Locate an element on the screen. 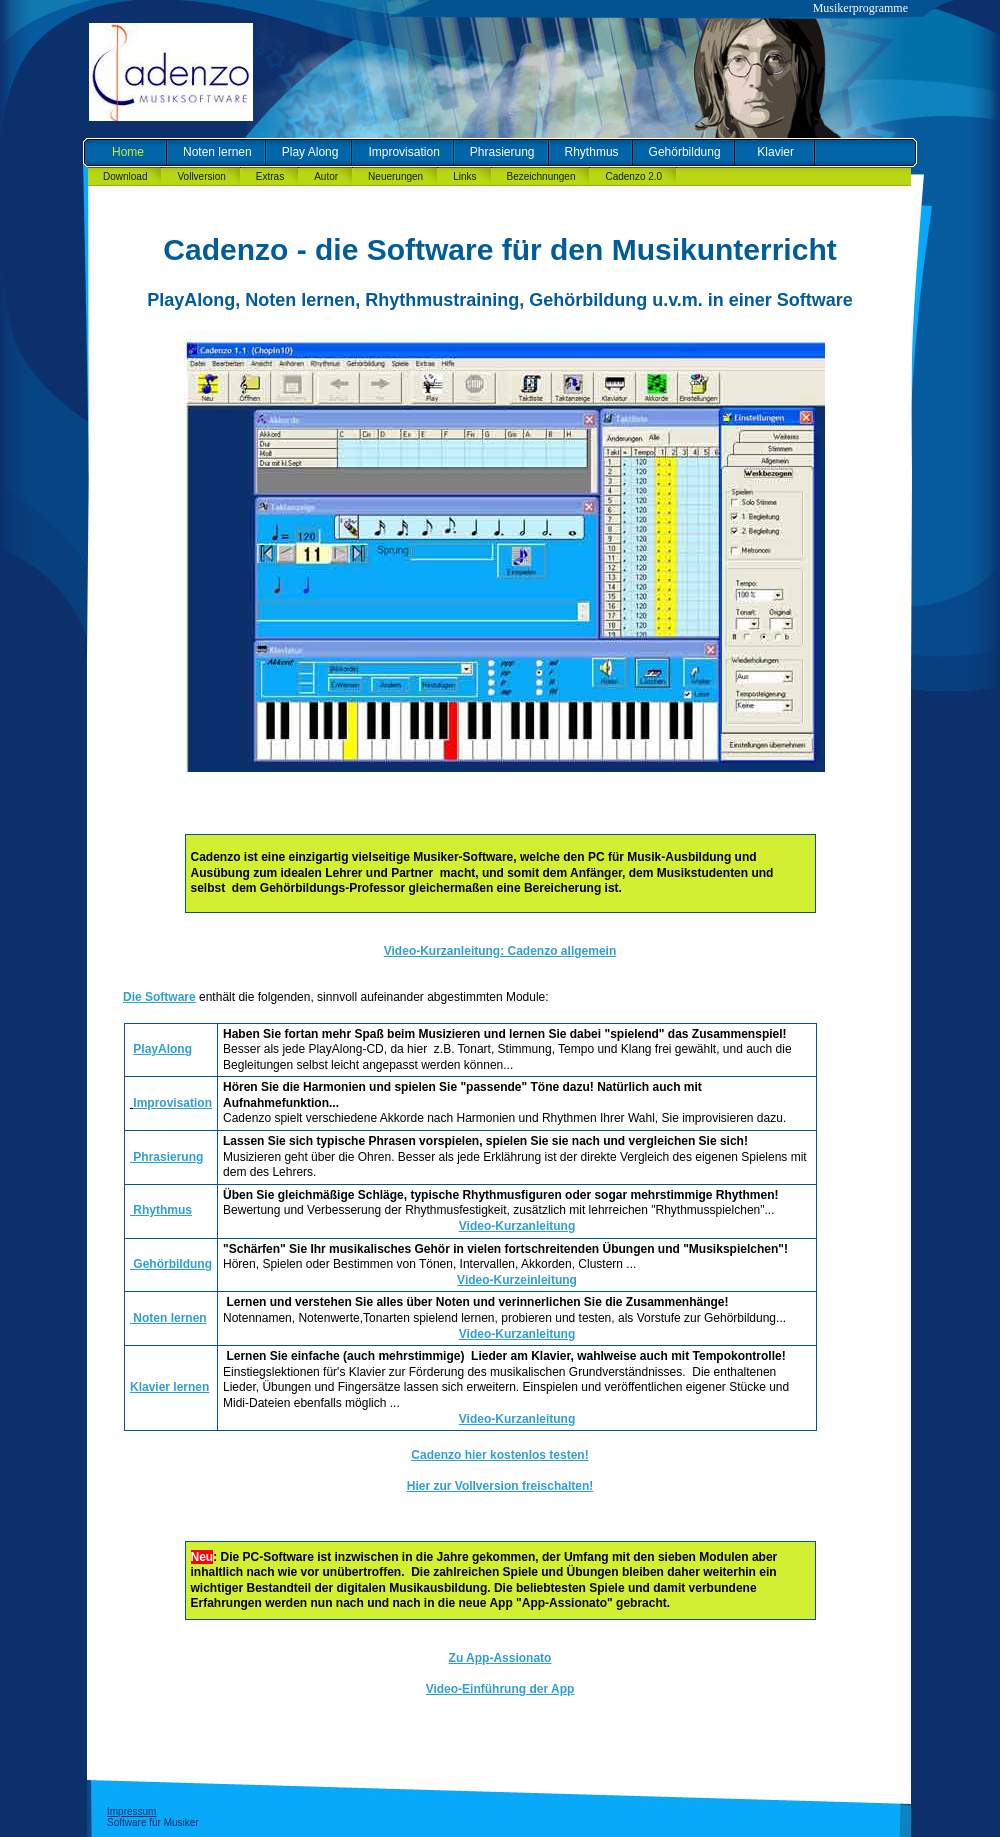  Impressum is located at coordinates (131, 1811).